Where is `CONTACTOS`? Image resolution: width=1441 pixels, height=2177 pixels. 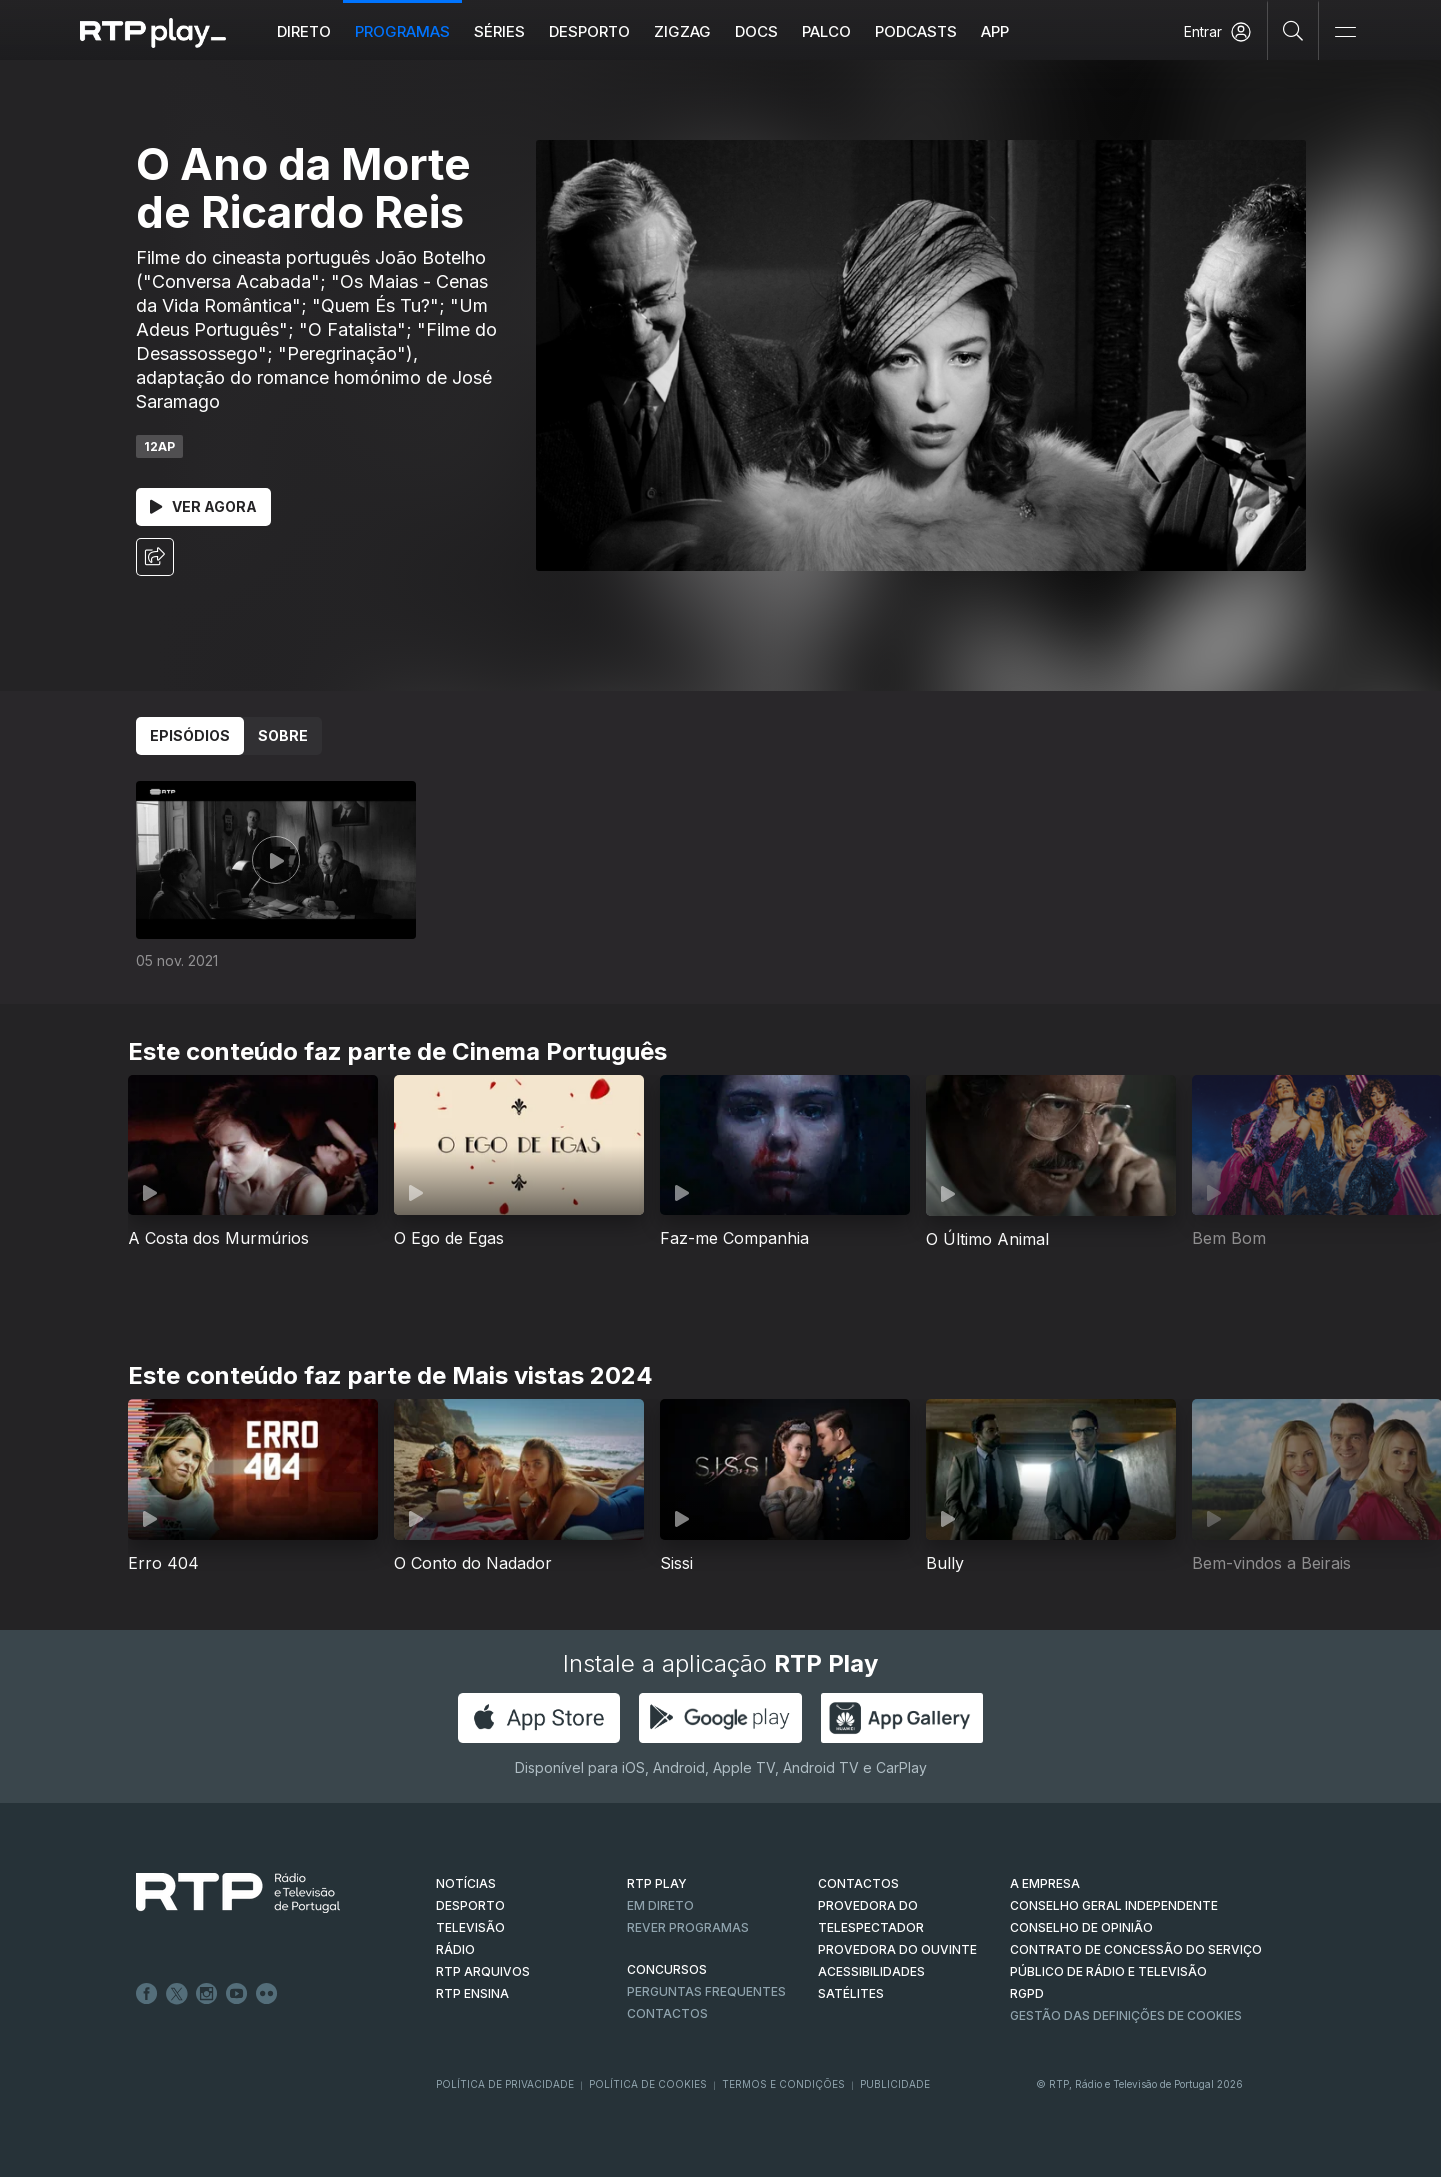
CONTACTOS is located at coordinates (858, 1883).